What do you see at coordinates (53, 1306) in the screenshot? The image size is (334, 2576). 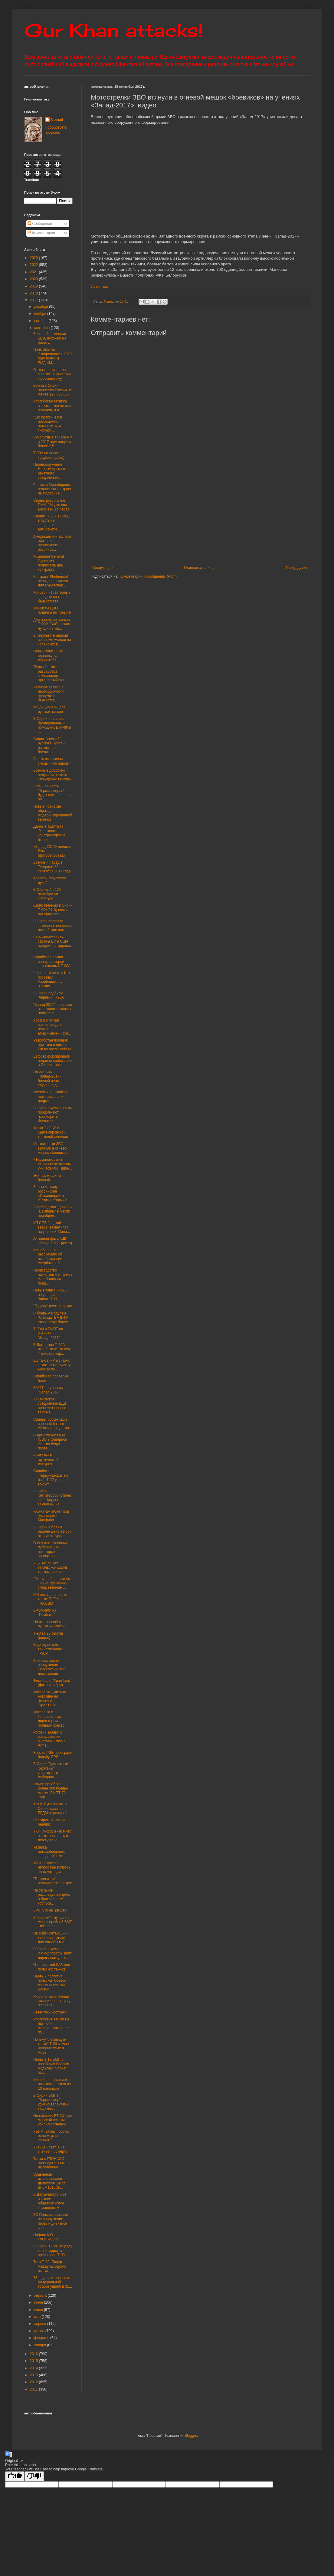 I see `"Гадюку" реставрируют` at bounding box center [53, 1306].